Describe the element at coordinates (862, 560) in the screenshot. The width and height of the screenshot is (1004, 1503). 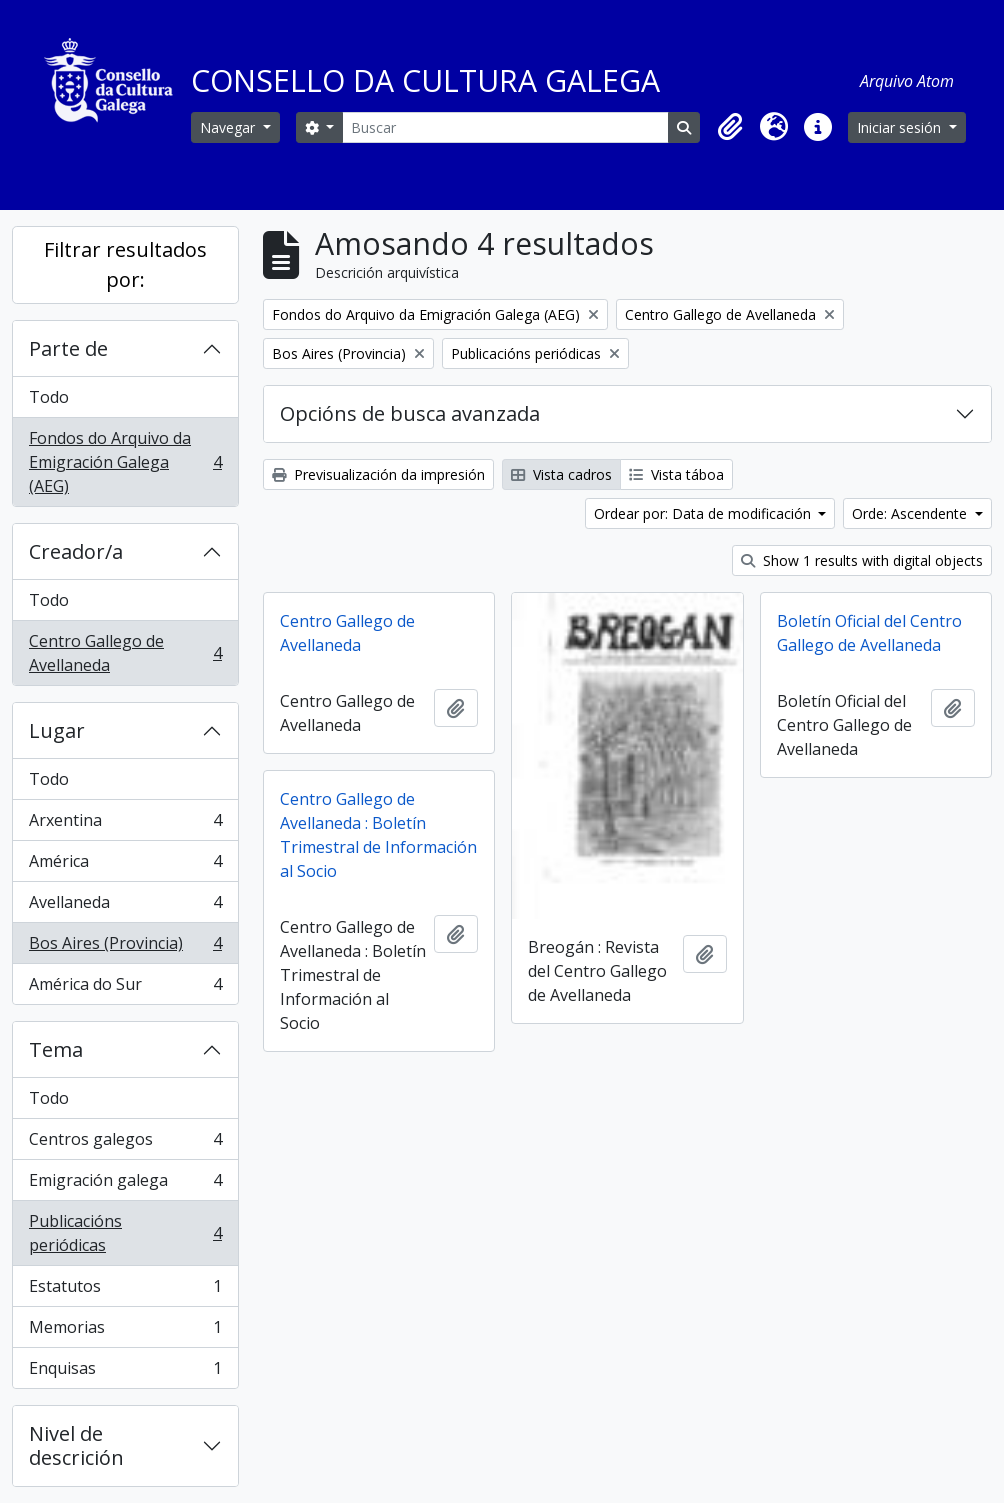
I see `Show 1 results with digital objects` at that location.